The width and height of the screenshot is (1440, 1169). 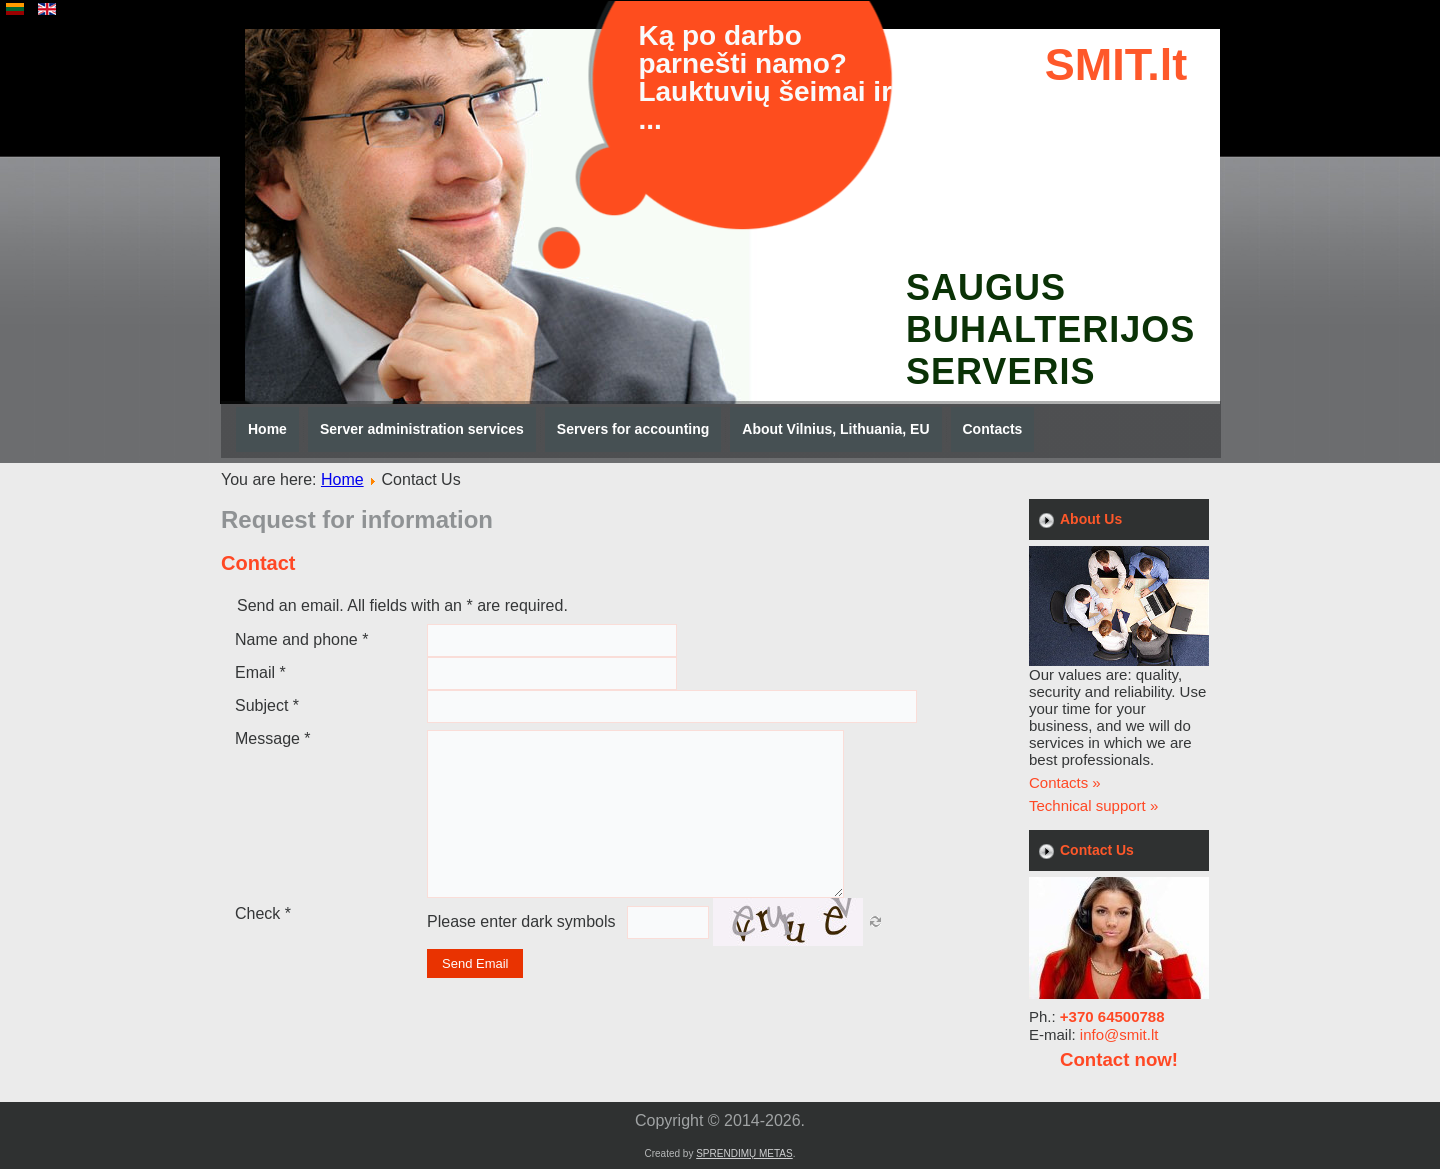 I want to click on SPRENDIMŲ METAS, so click(x=744, y=1153).